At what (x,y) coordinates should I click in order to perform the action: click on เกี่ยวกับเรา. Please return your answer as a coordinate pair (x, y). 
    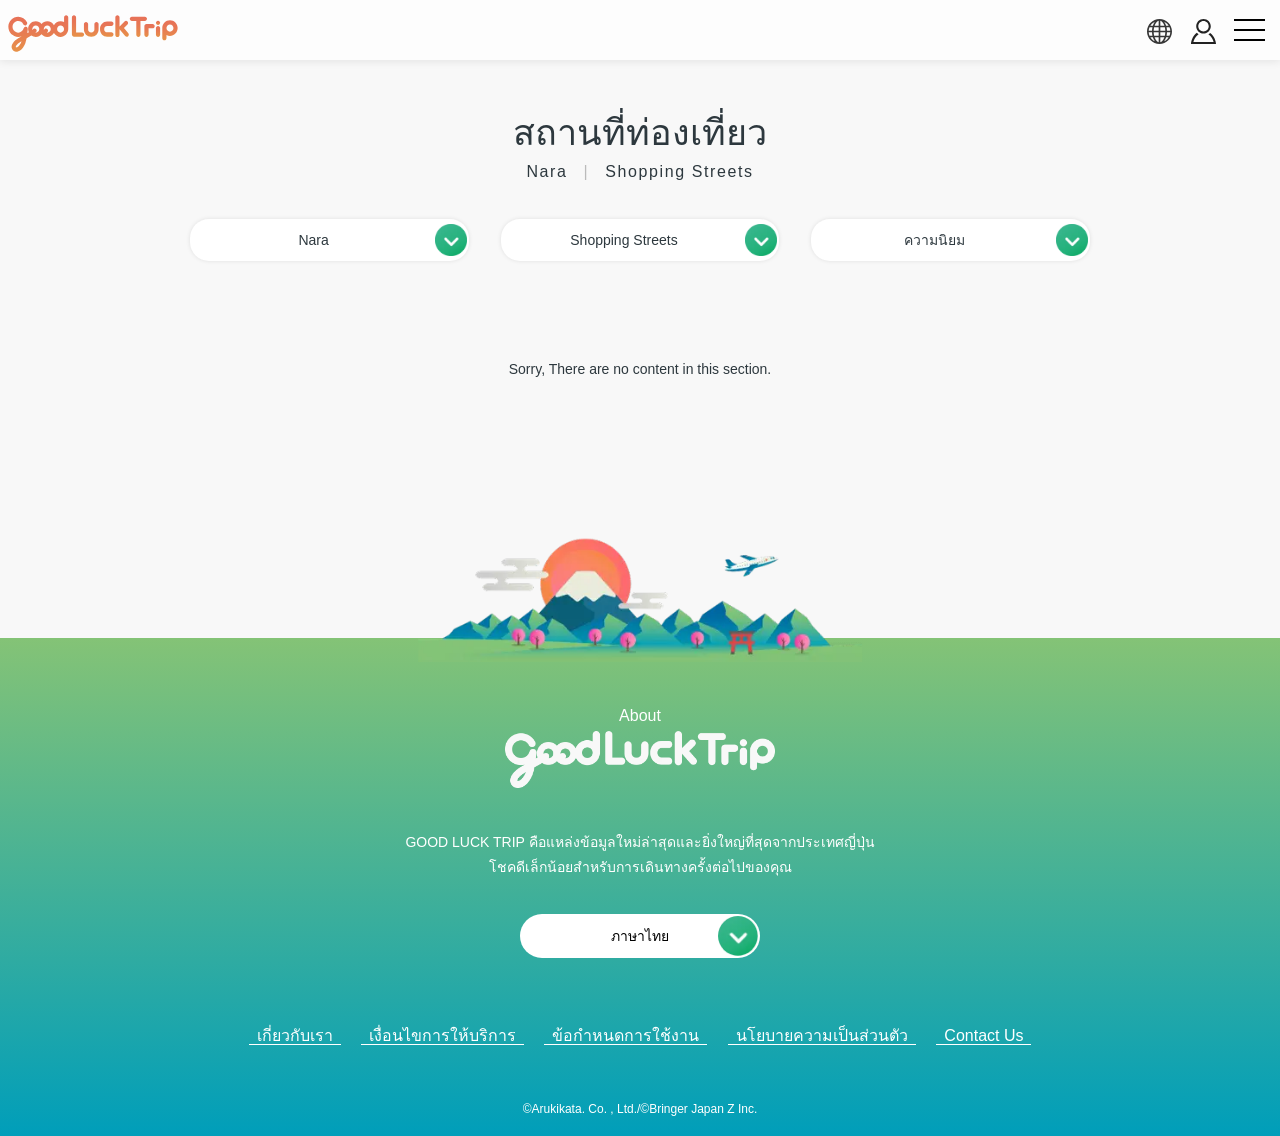
    Looking at the image, I should click on (295, 1035).